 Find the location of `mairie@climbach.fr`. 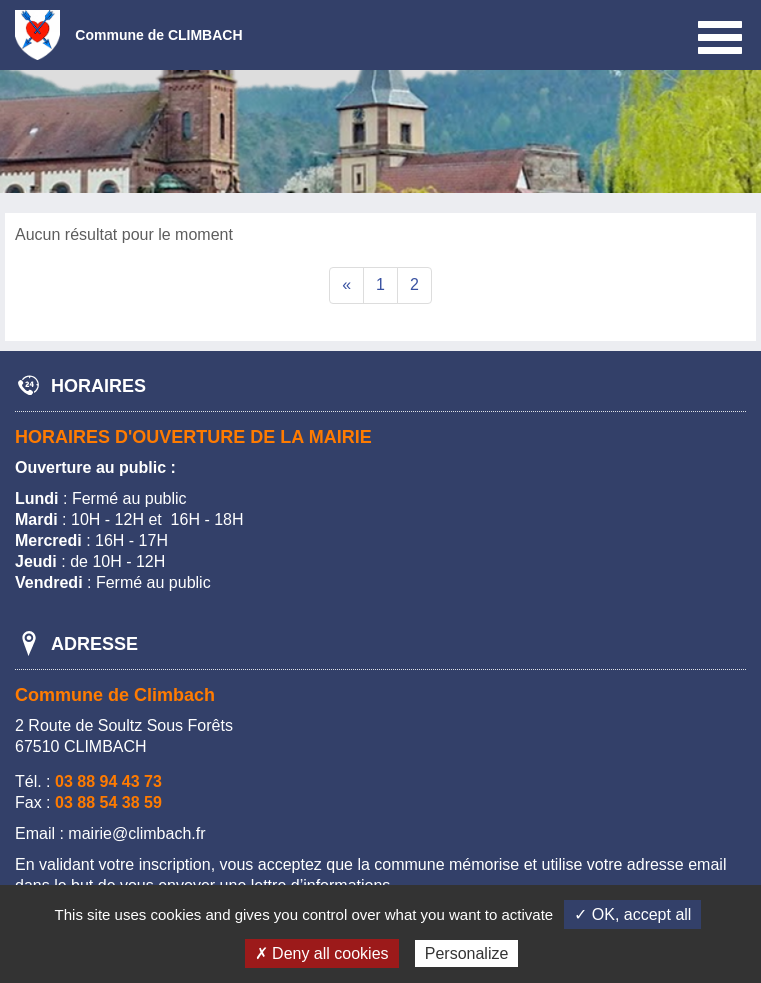

mairie@climbach.fr is located at coordinates (136, 833).